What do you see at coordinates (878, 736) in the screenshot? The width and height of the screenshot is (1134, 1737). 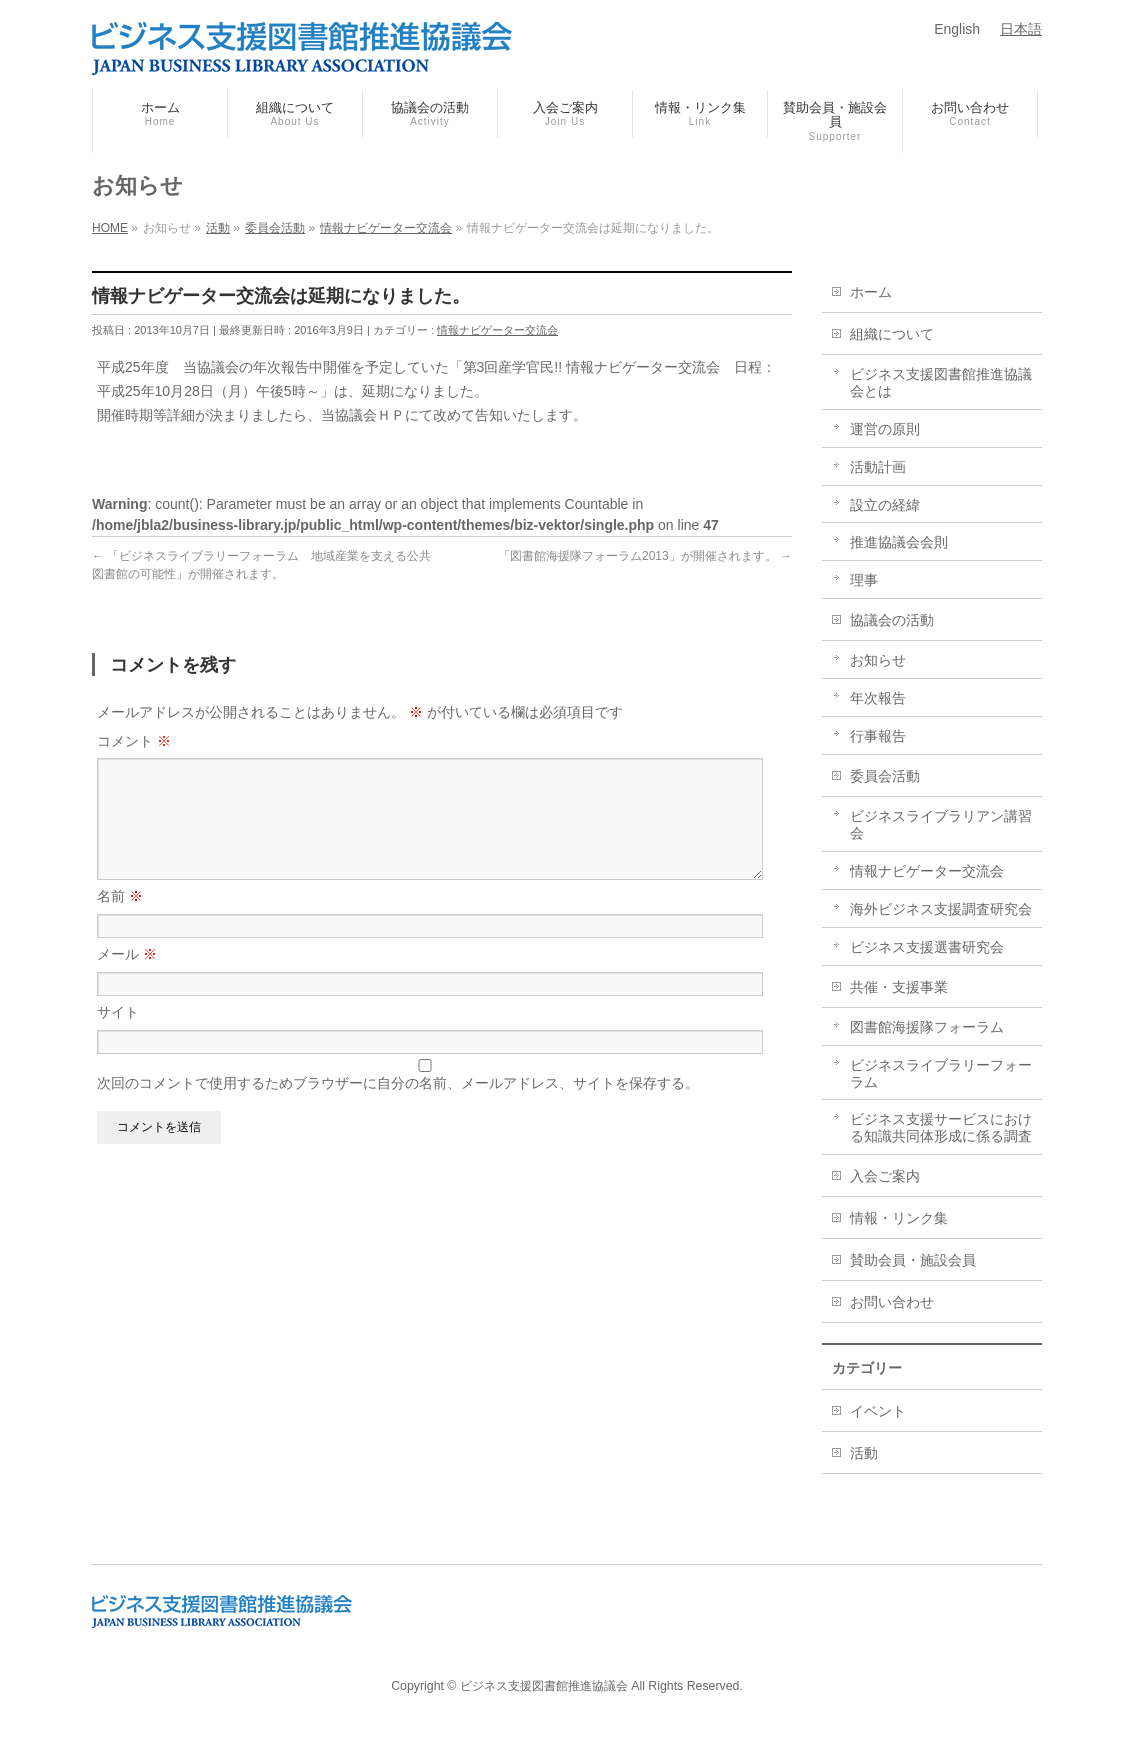 I see `行事報告` at bounding box center [878, 736].